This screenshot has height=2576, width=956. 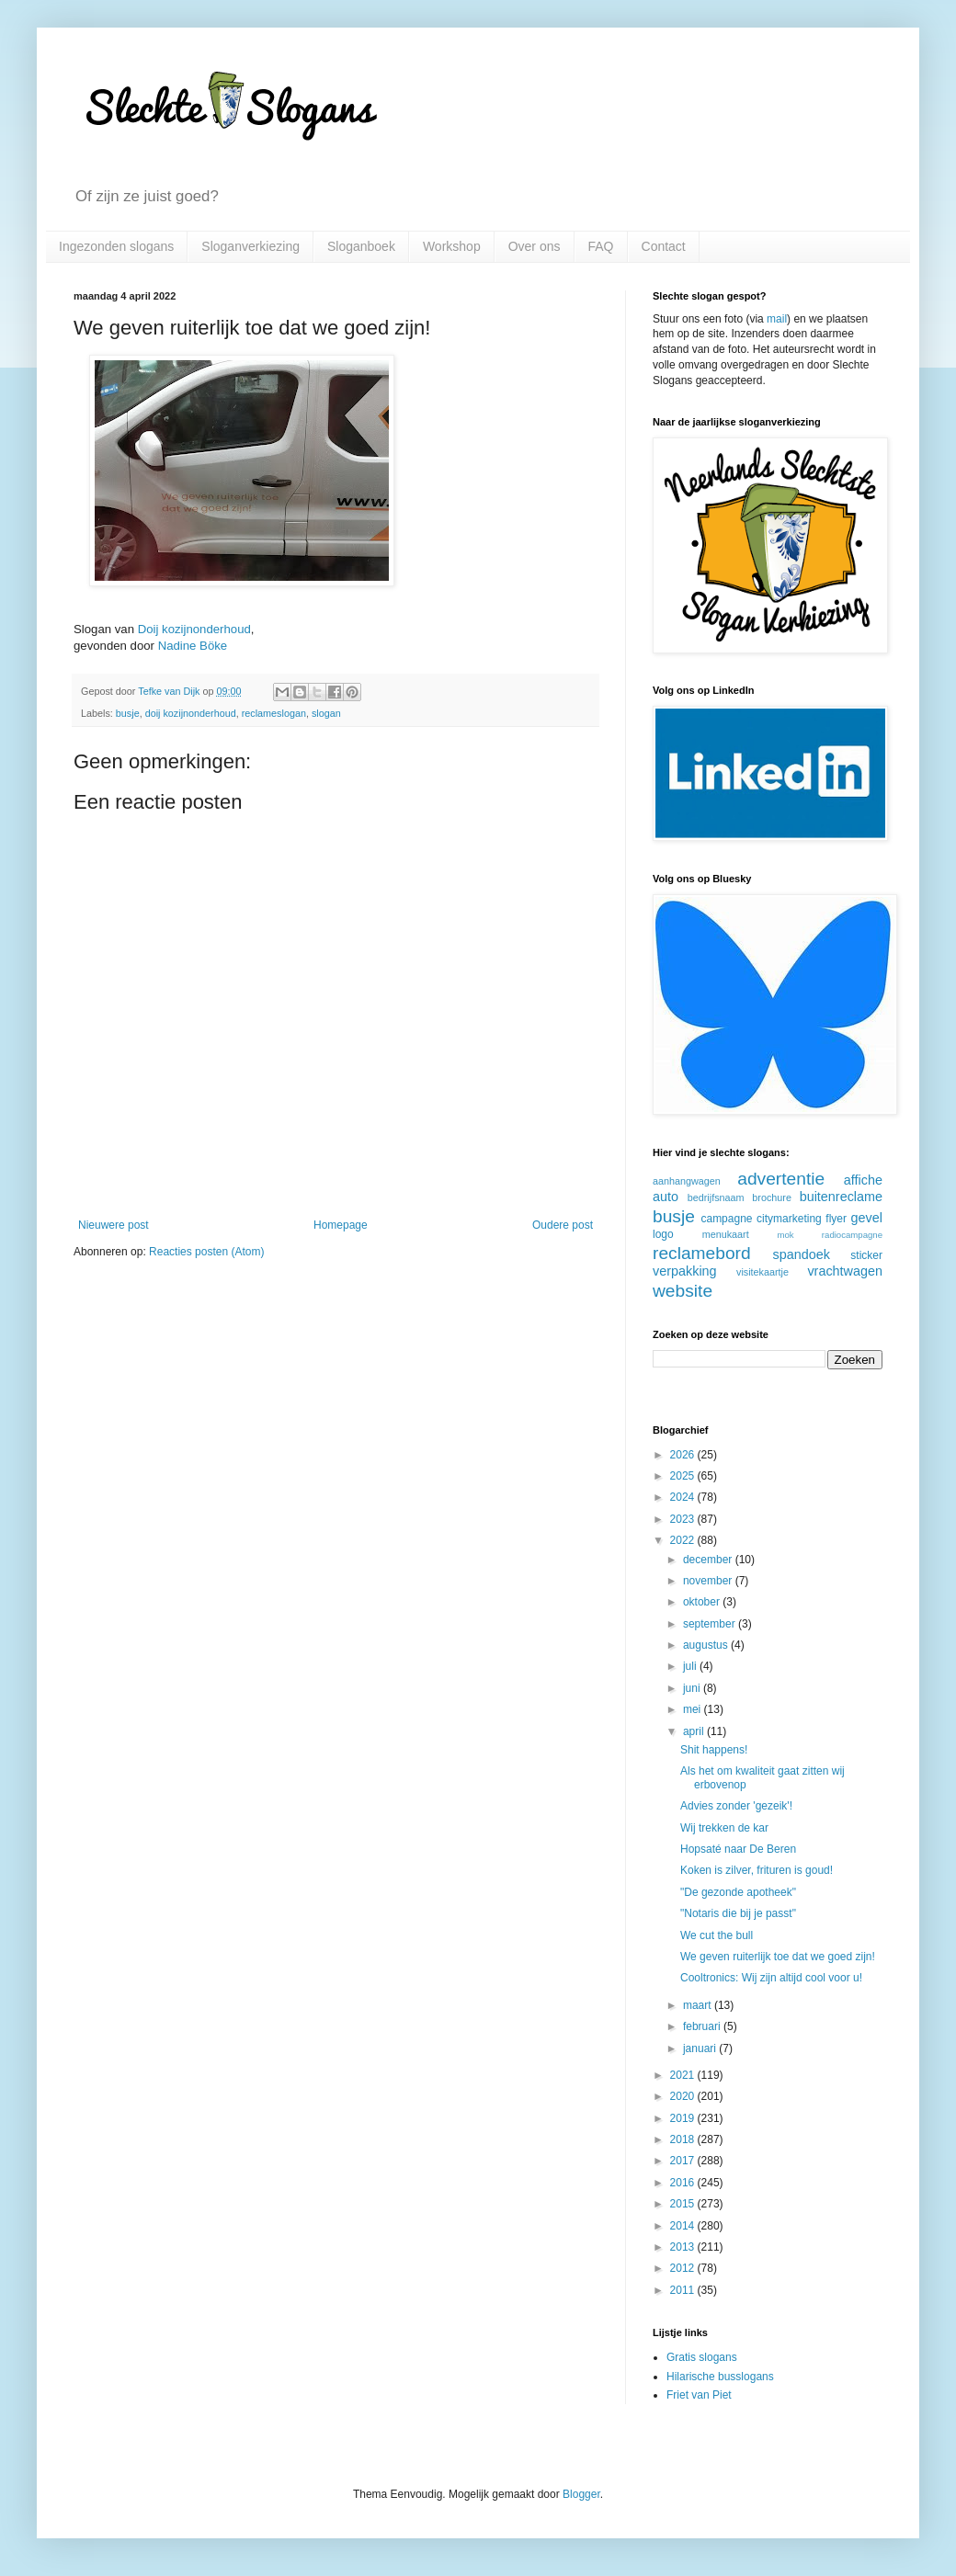 What do you see at coordinates (693, 1709) in the screenshot?
I see `mei` at bounding box center [693, 1709].